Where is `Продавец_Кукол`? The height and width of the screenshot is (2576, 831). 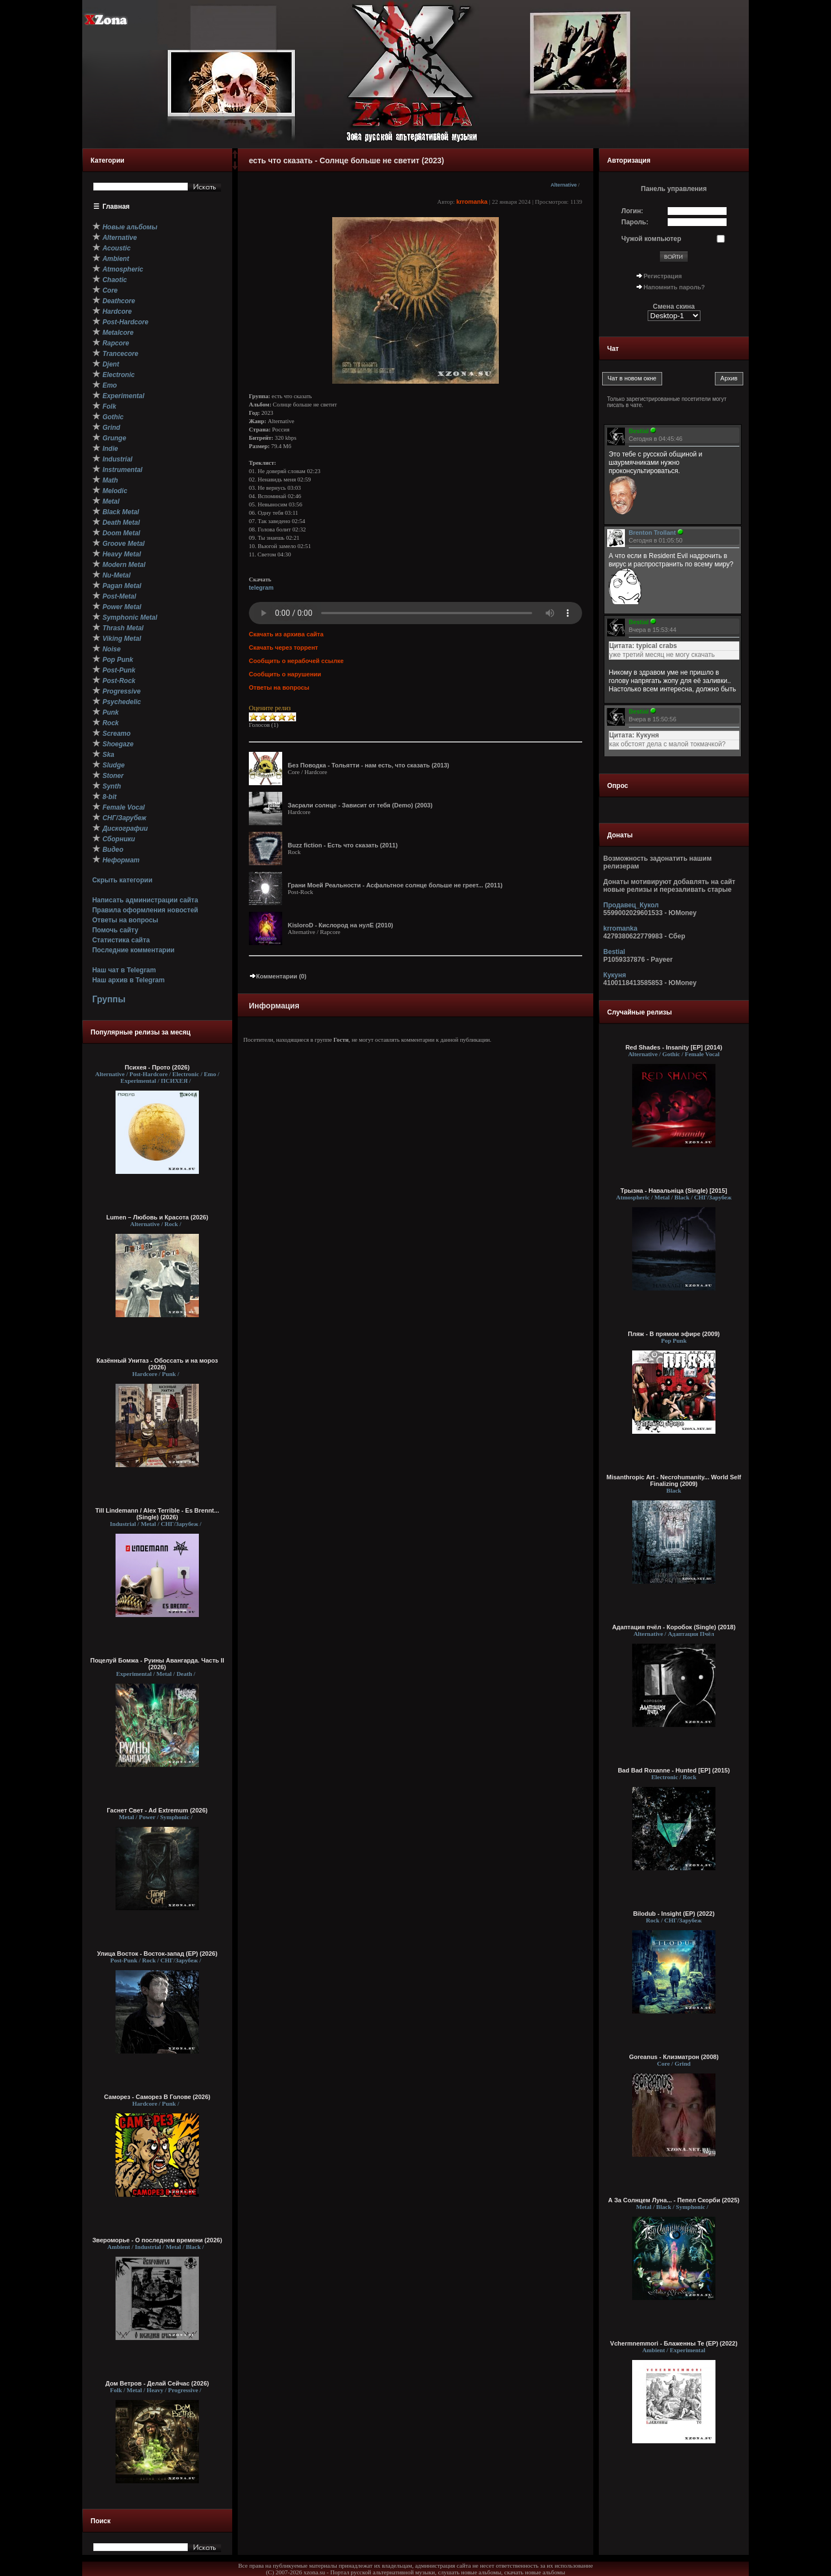 Продавец_Кукол is located at coordinates (631, 905).